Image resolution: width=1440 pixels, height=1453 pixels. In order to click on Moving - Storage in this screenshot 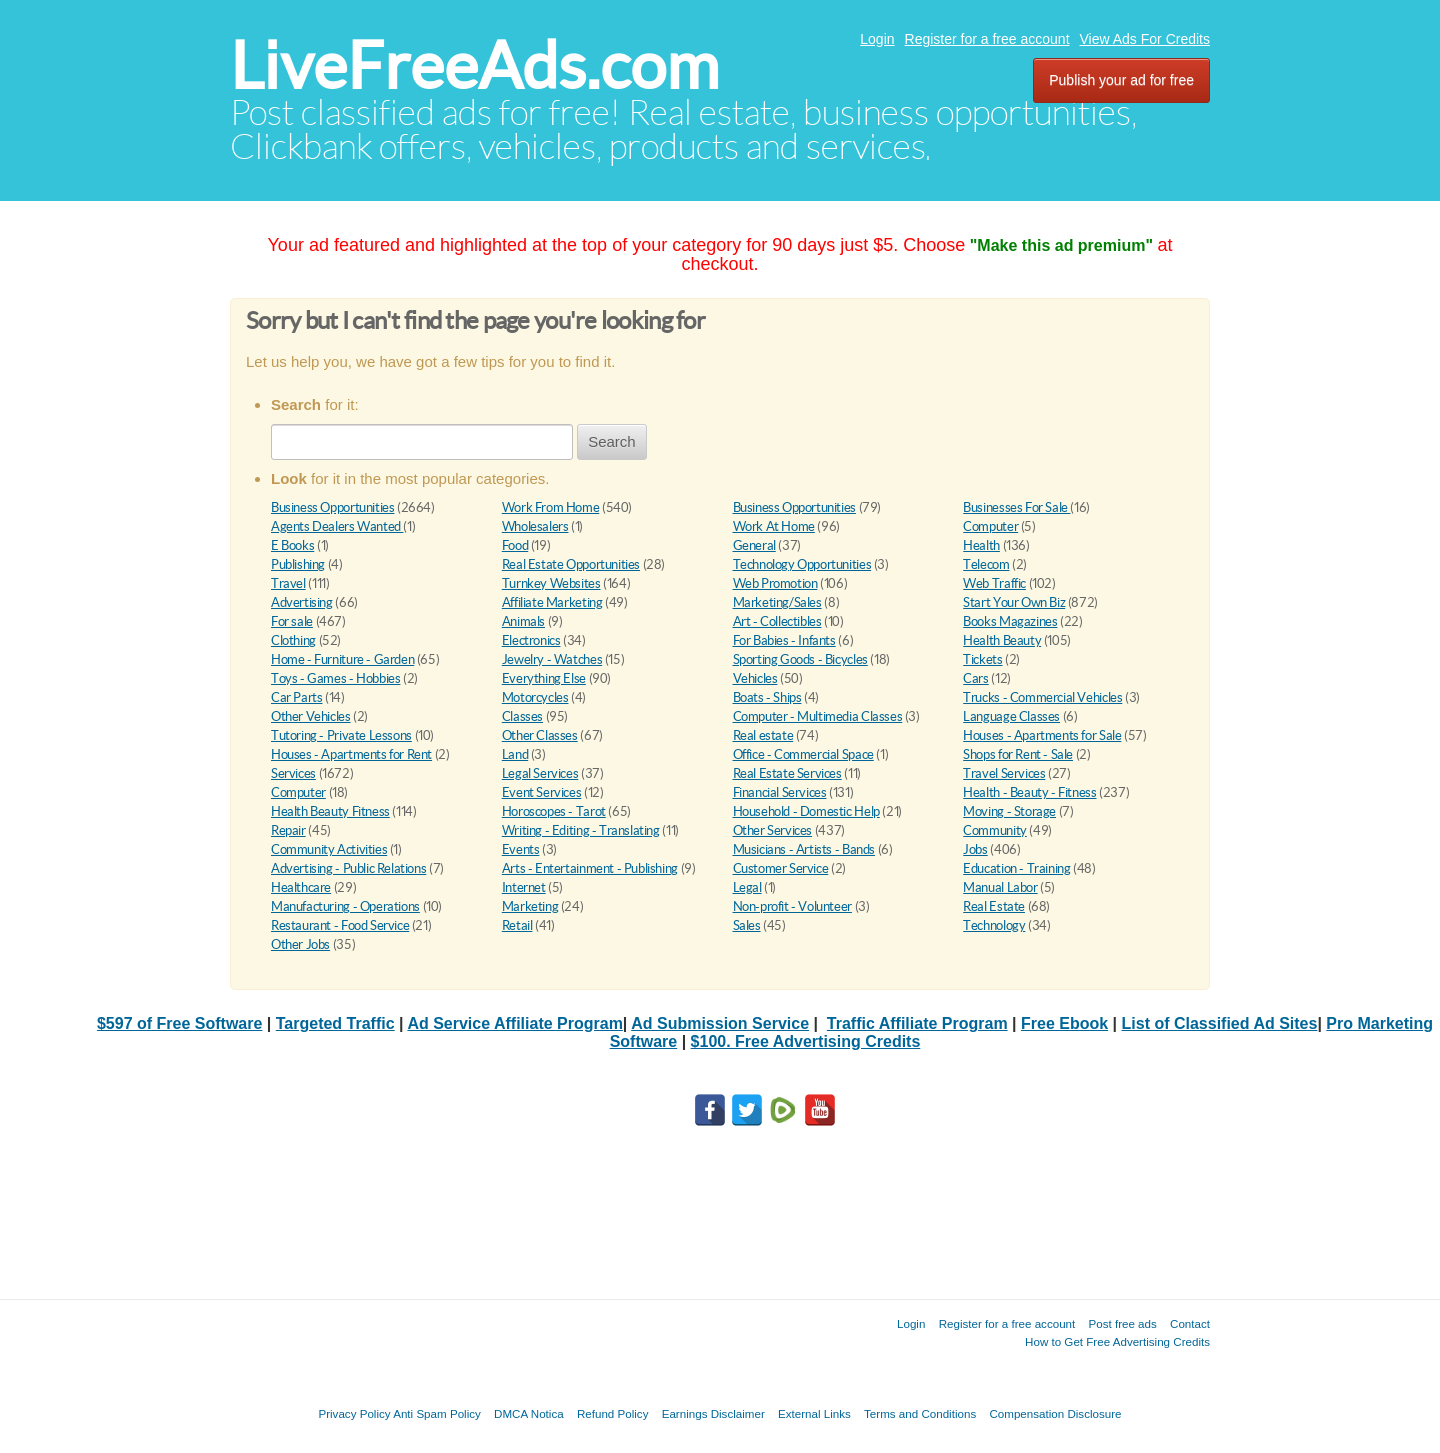, I will do `click(1009, 811)`.